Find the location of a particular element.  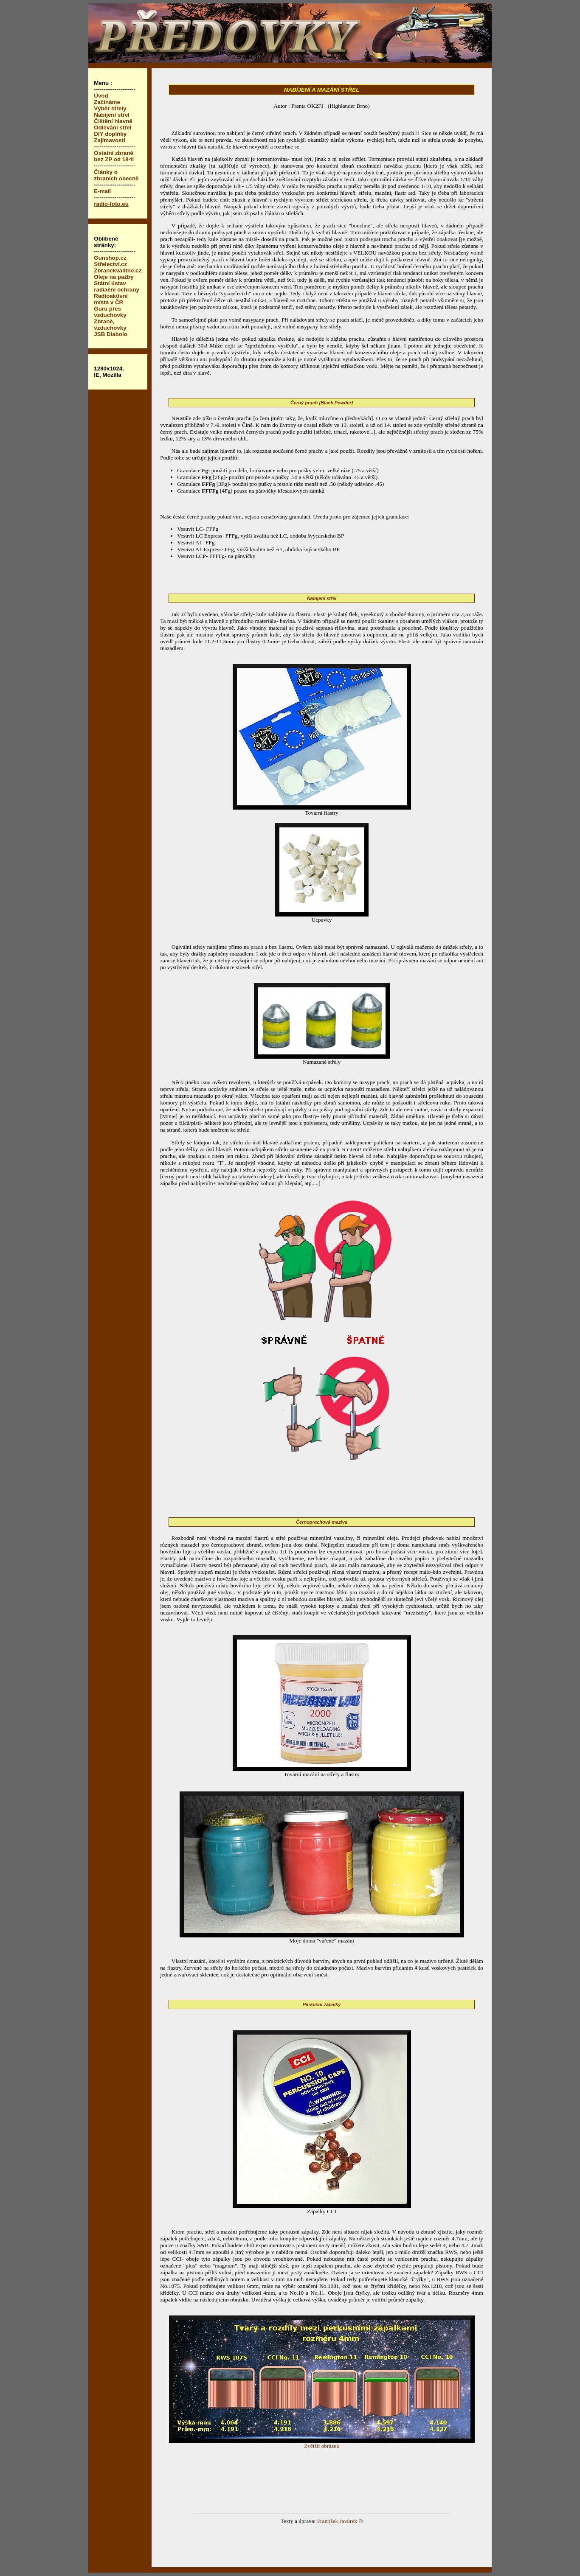

Odlévání střel is located at coordinates (112, 127).